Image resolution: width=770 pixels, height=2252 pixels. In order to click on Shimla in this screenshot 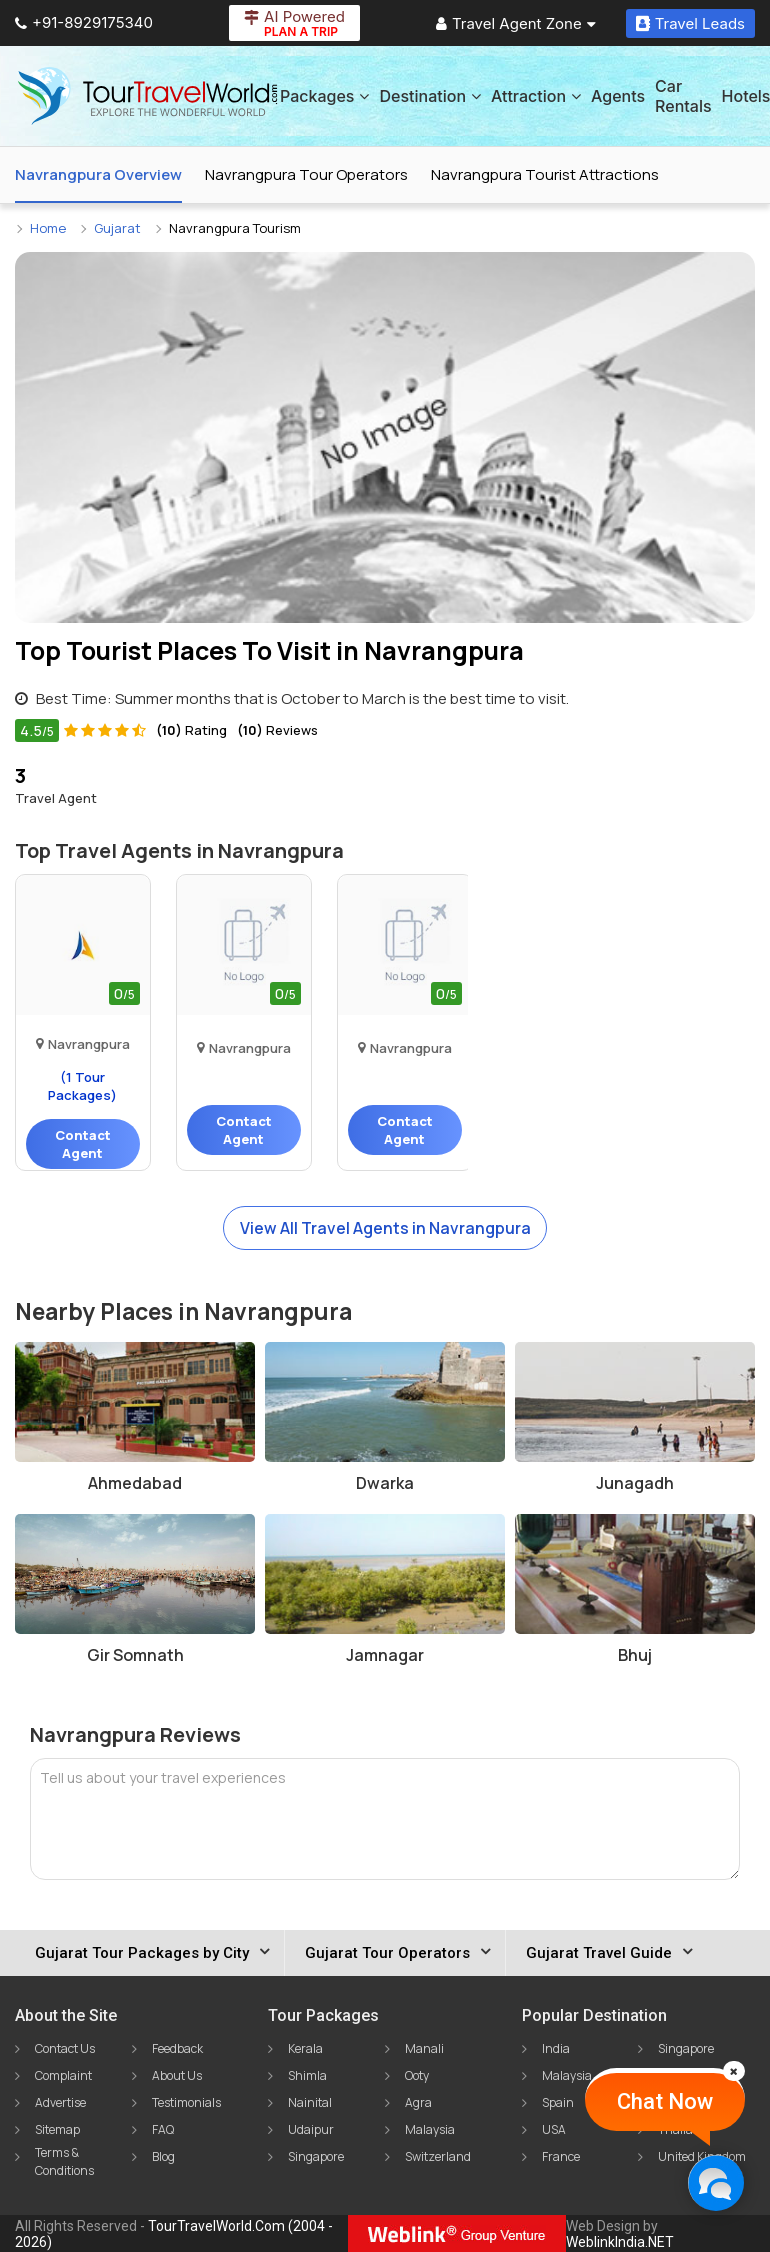, I will do `click(307, 2075)`.